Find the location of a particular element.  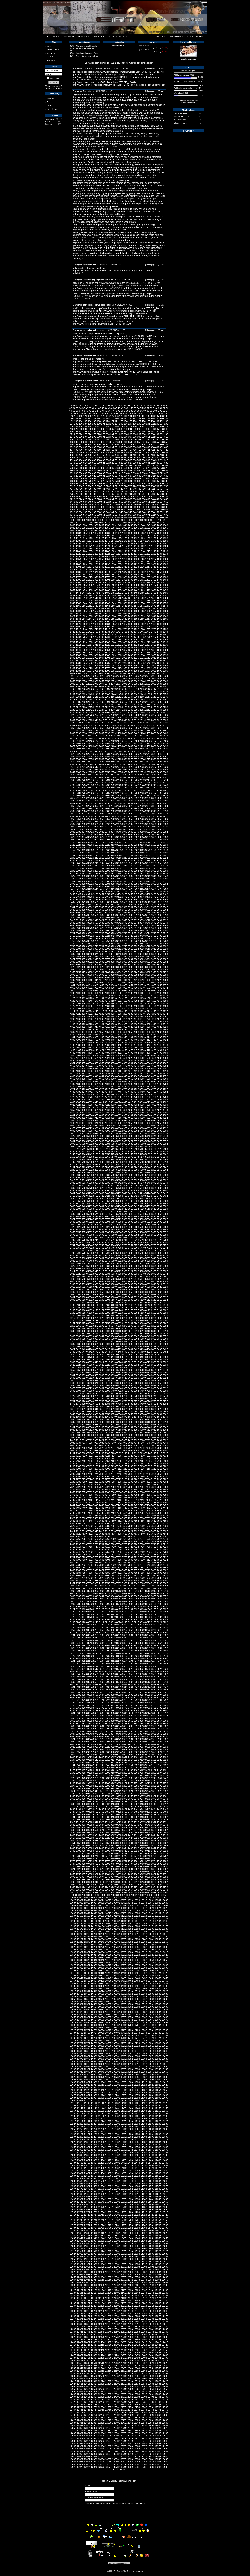

905 is located at coordinates (148, 507).